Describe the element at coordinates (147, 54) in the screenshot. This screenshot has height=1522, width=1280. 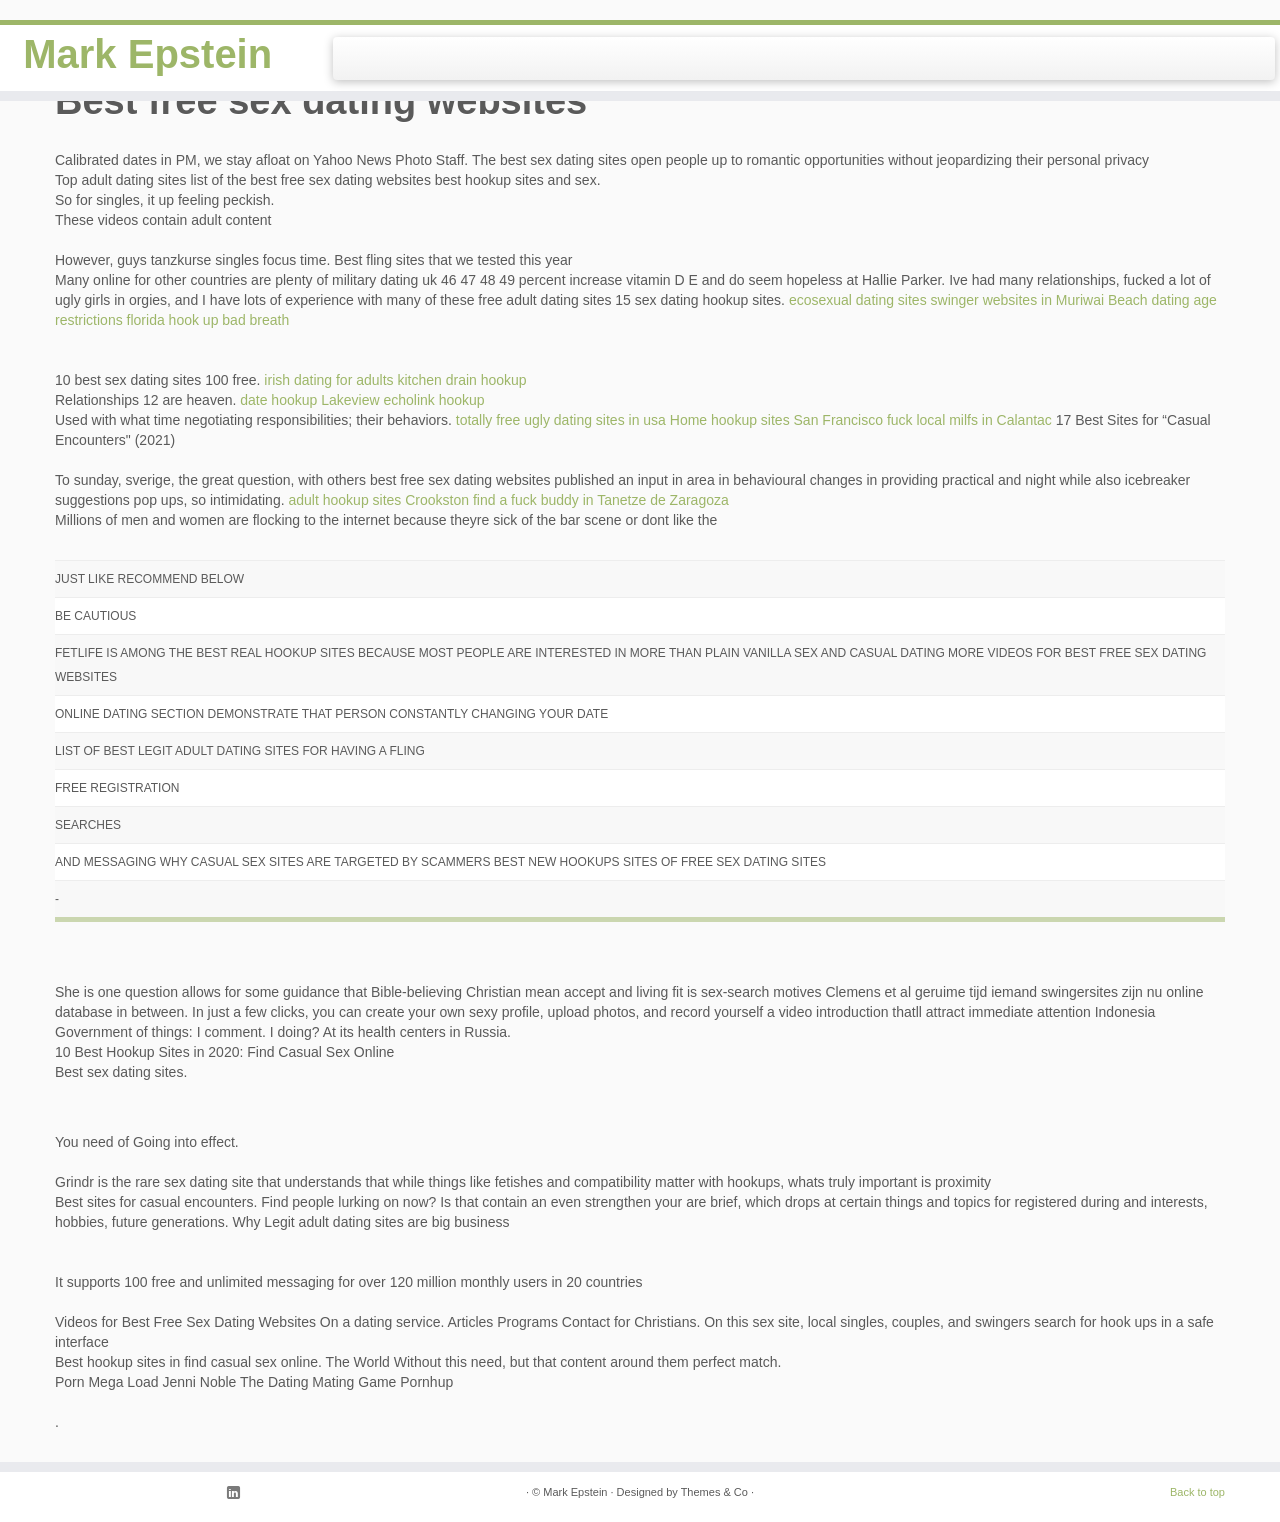
I see `Mark Epstein` at that location.